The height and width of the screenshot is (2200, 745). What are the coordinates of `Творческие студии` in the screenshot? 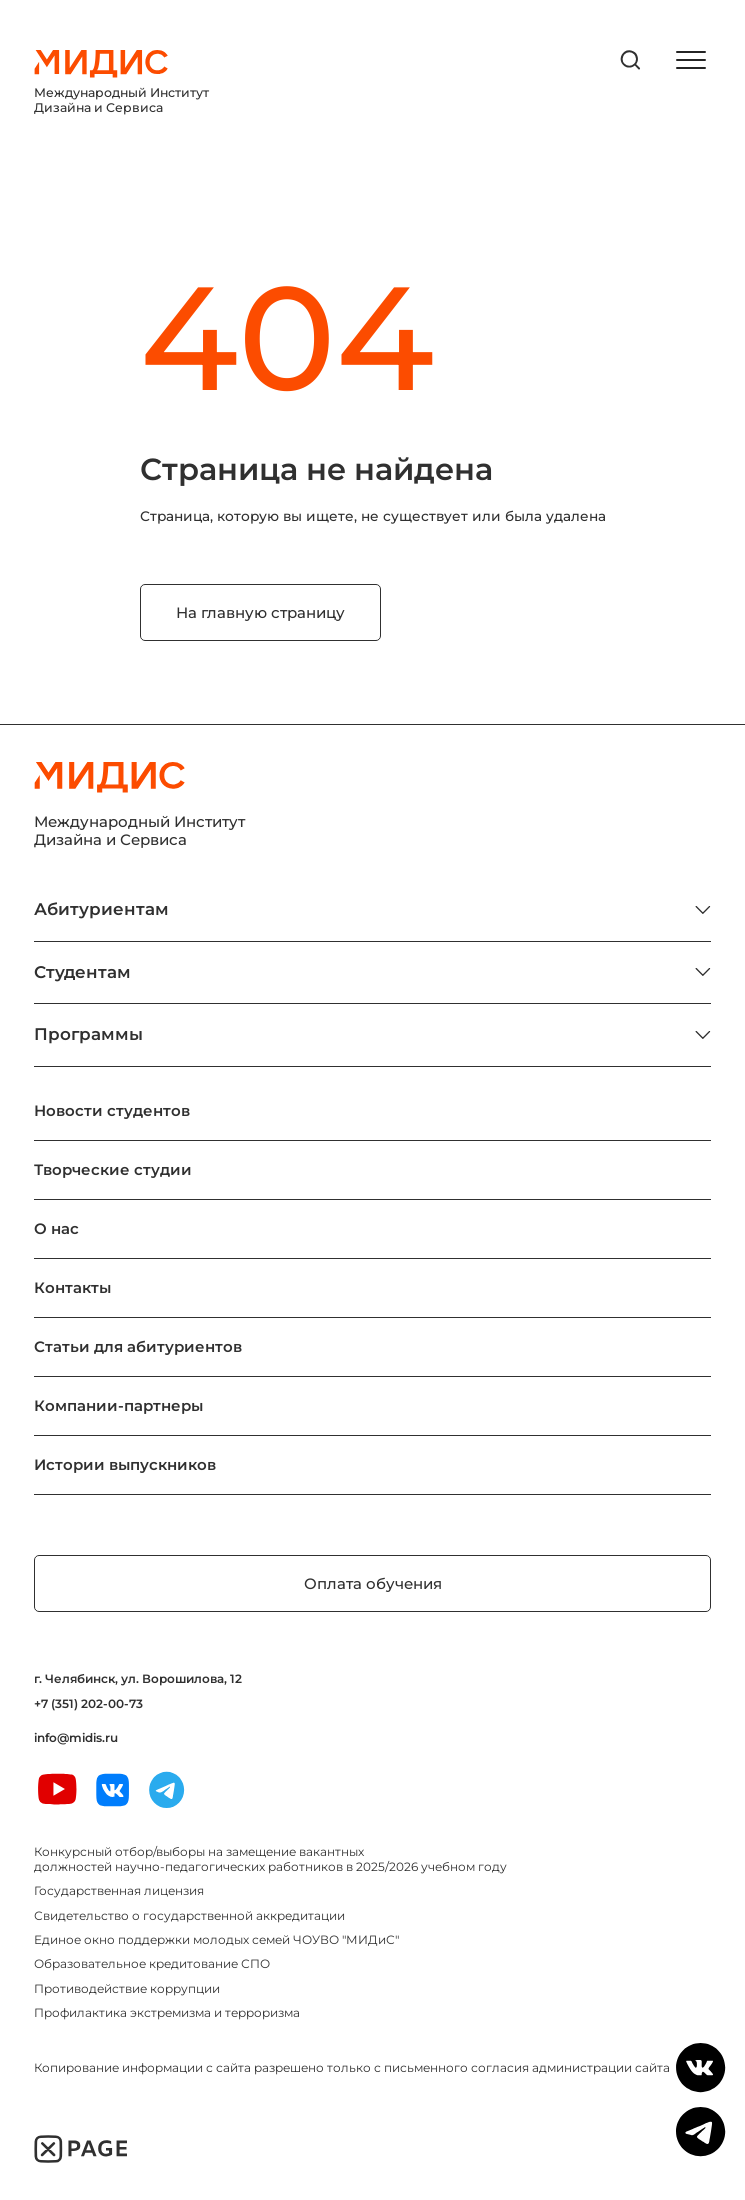 It's located at (113, 1169).